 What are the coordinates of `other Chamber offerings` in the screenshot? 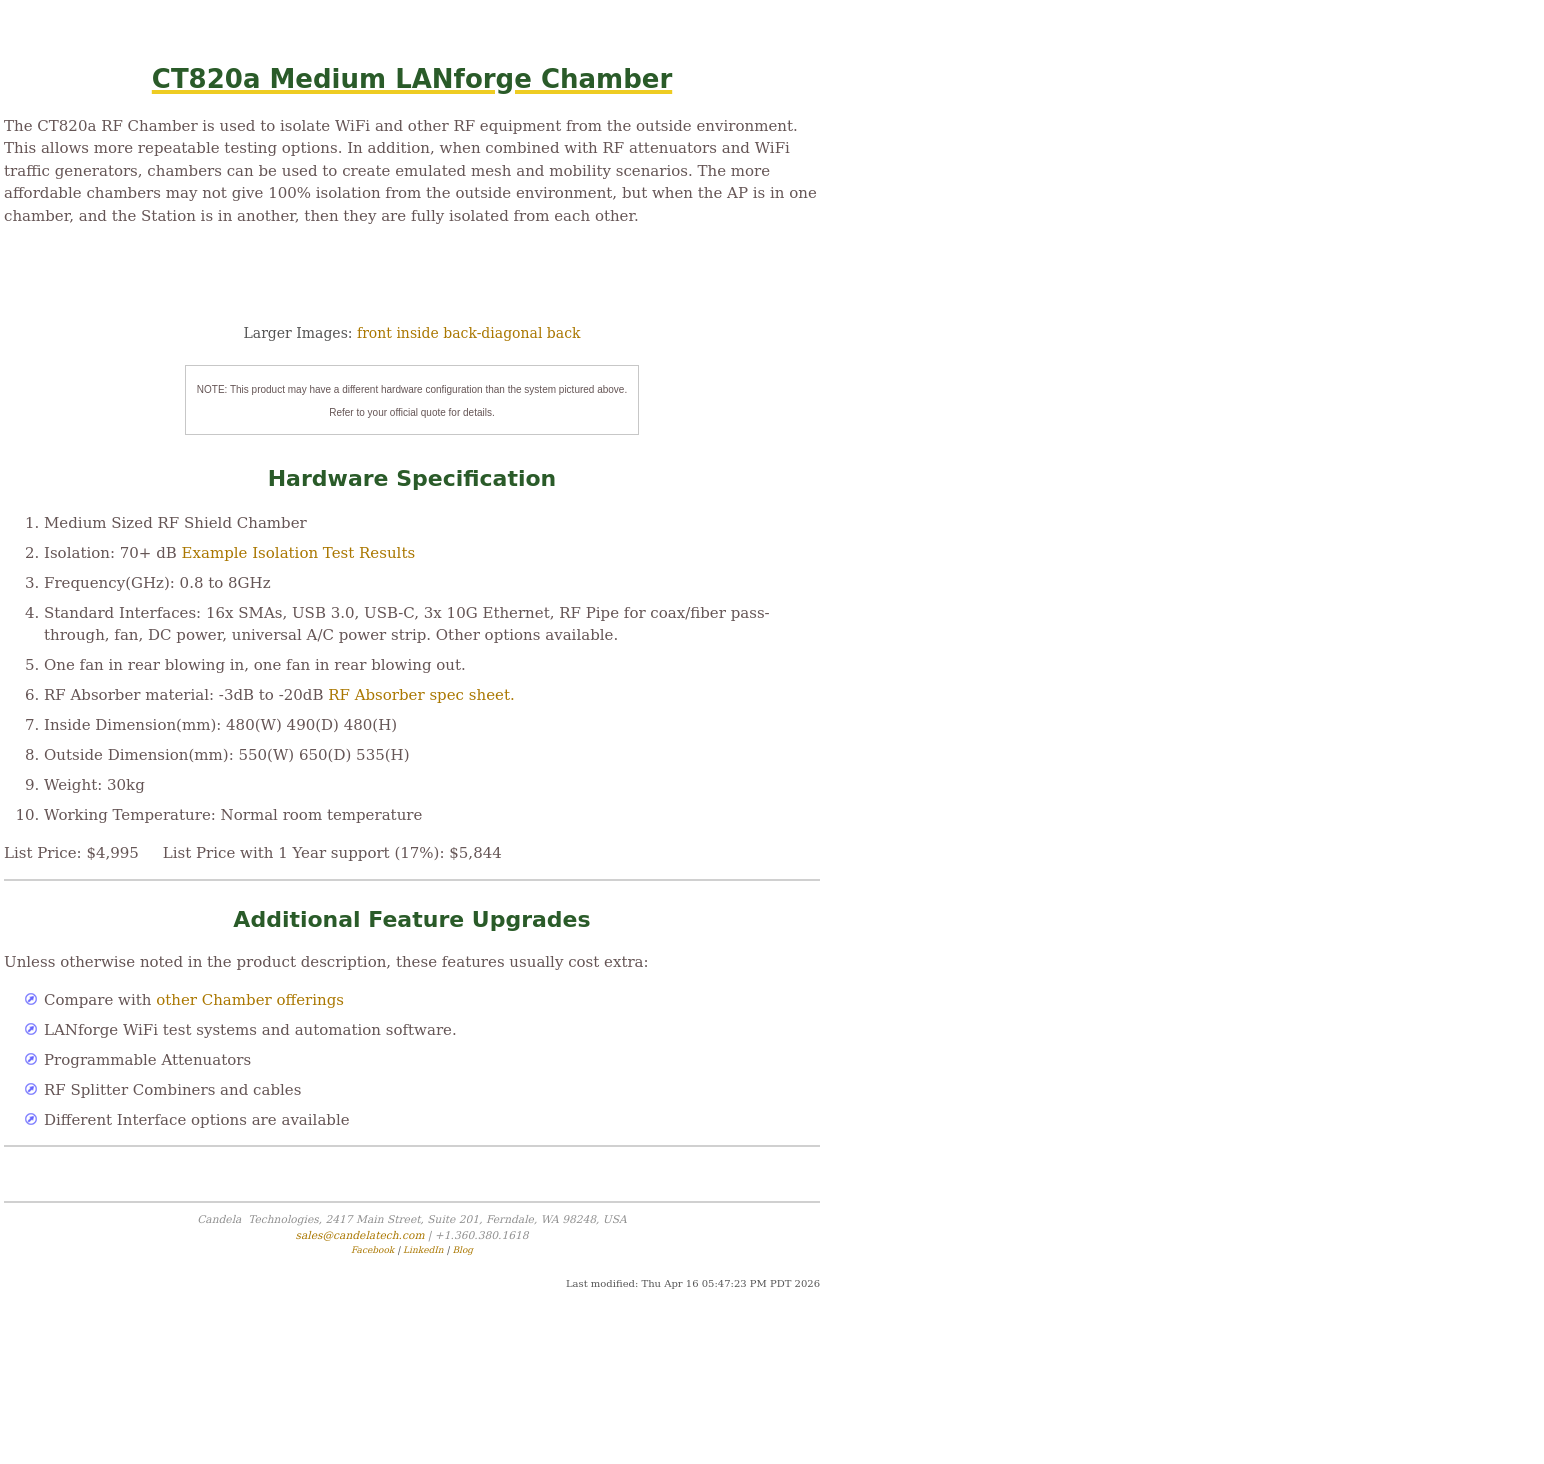 It's located at (250, 1000).